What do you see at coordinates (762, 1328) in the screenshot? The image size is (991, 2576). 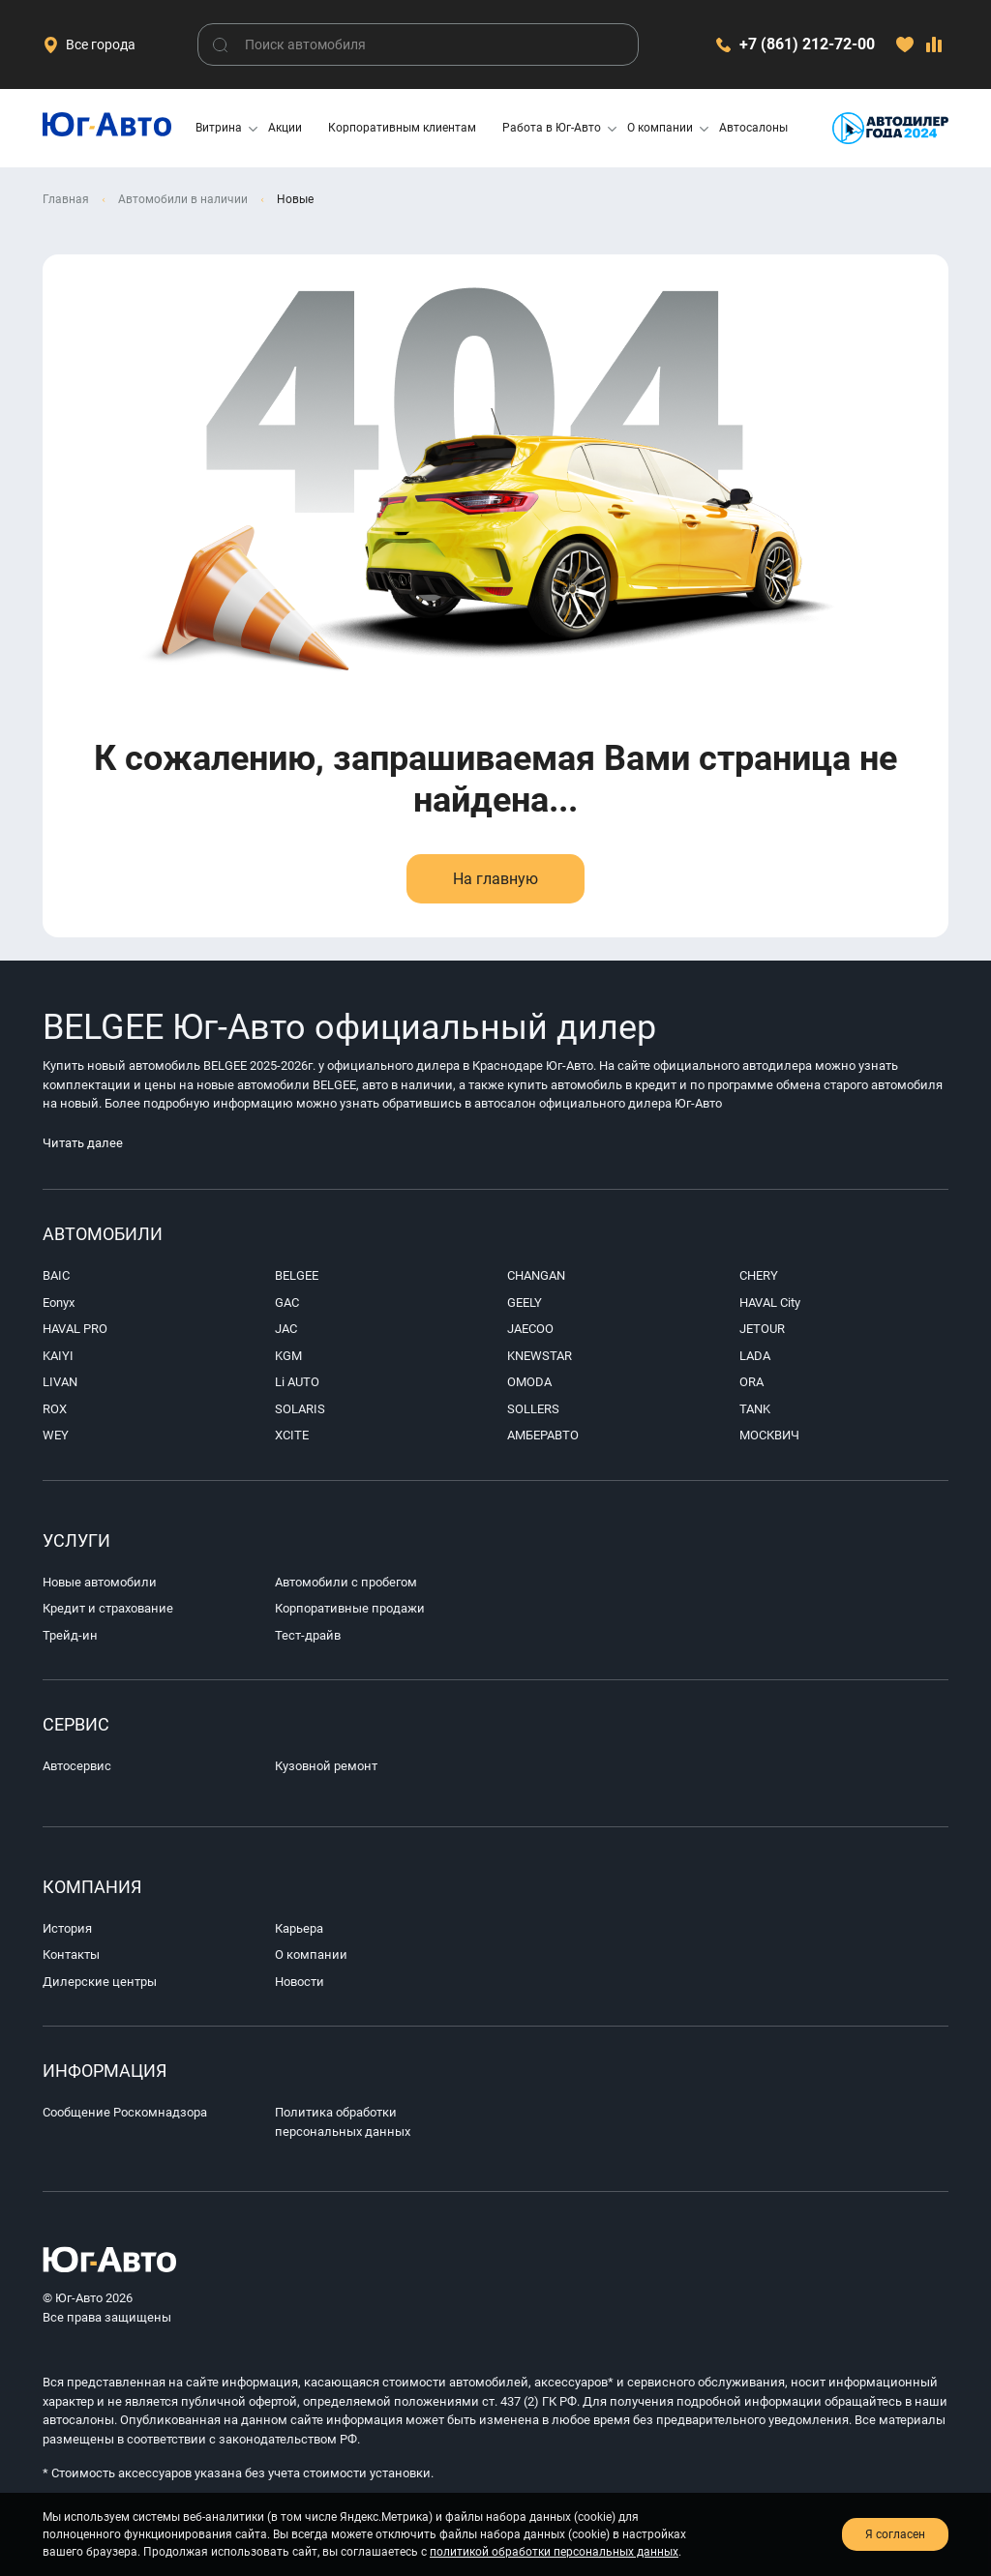 I see `JETOUR` at bounding box center [762, 1328].